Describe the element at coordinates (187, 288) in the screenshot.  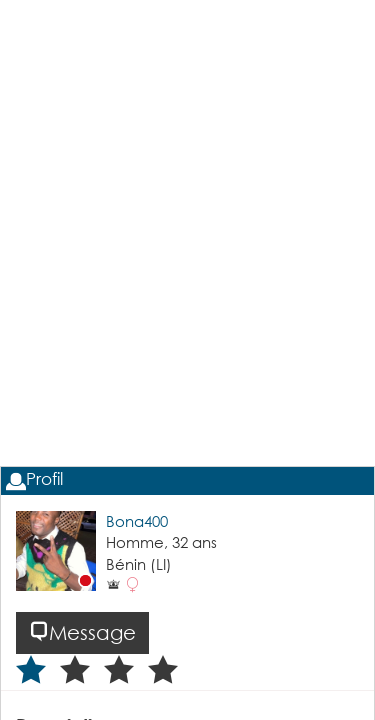
I see `[Advertisement]` at that location.